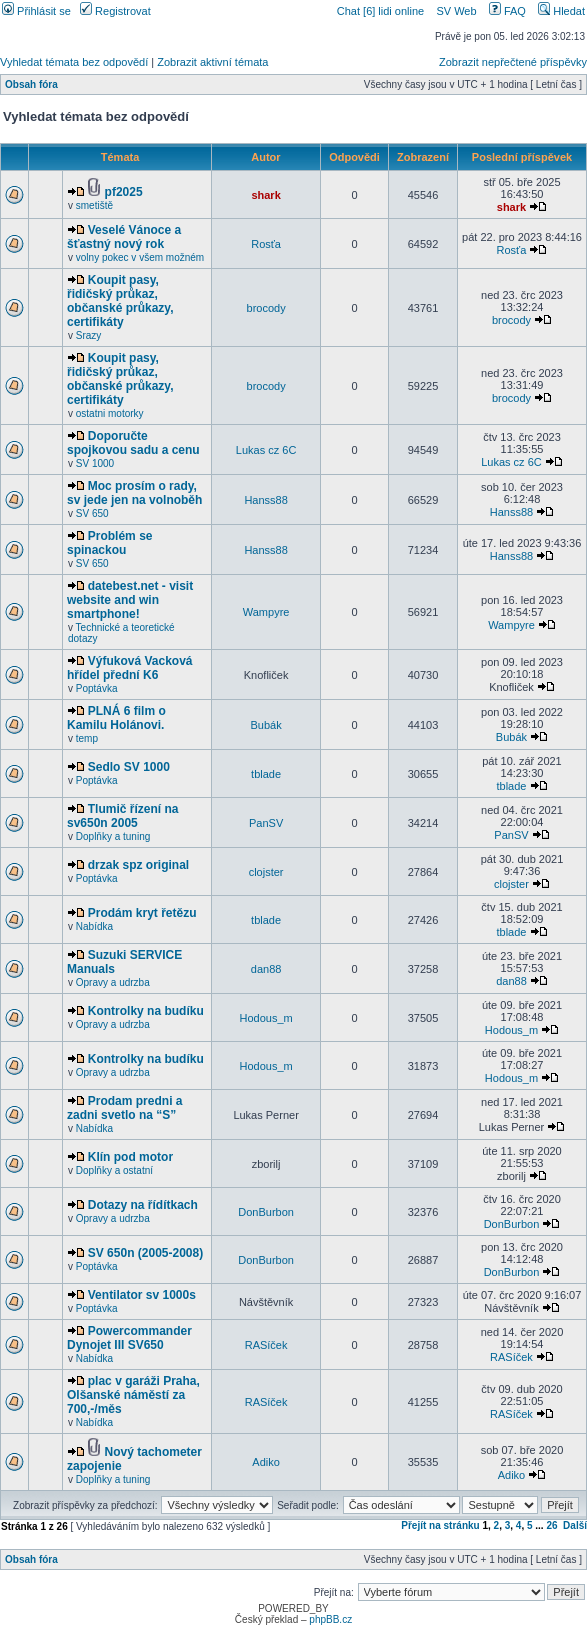 Image resolution: width=587 pixels, height=1645 pixels. I want to click on pf2025, so click(124, 192).